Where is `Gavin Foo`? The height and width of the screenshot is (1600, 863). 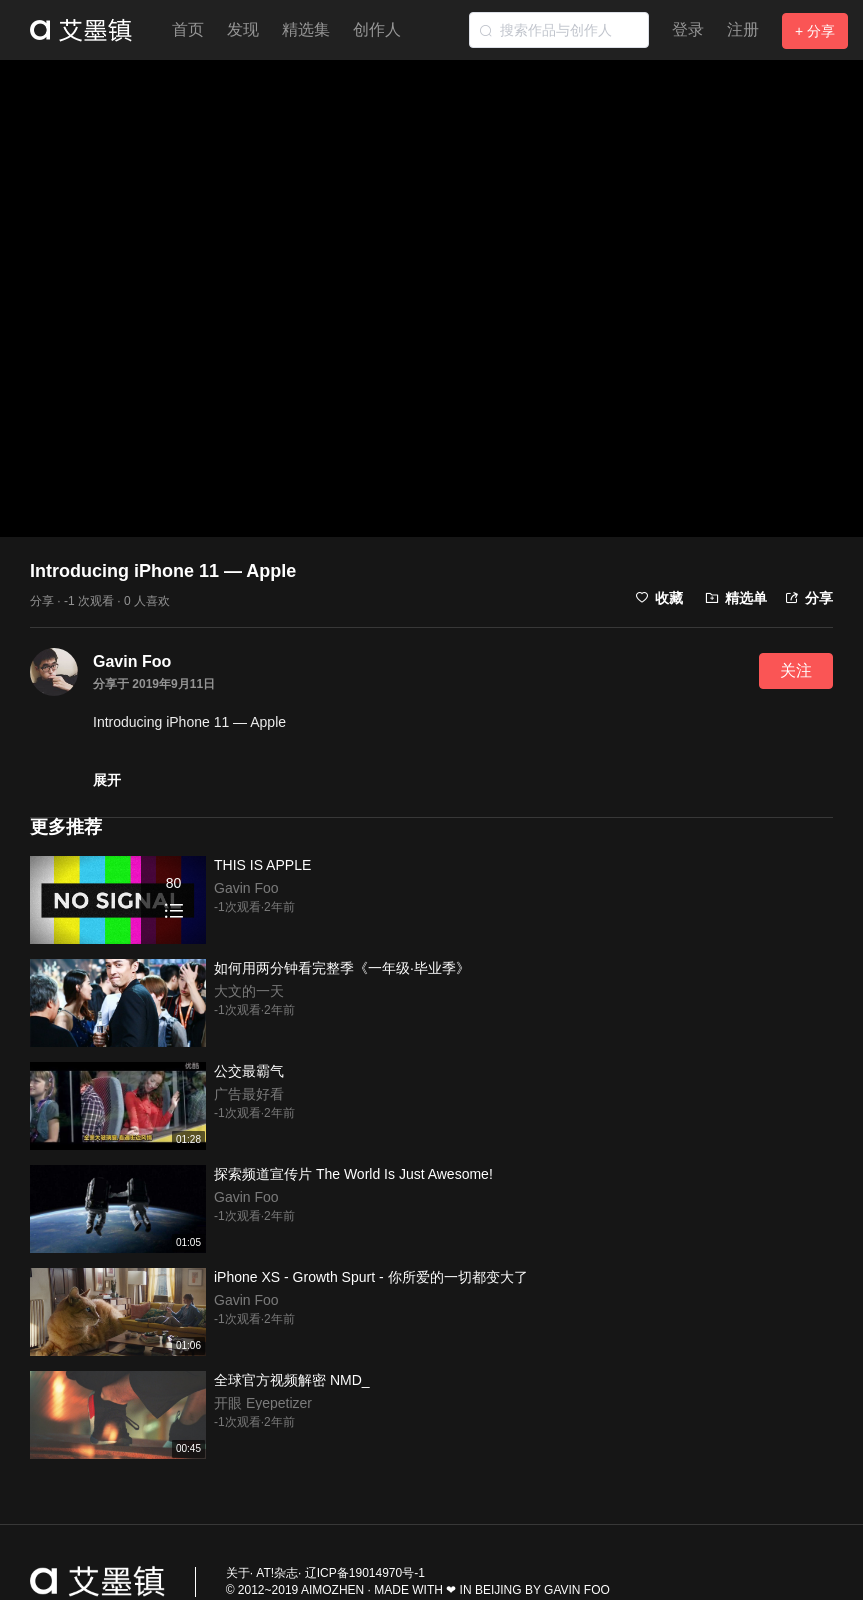
Gavin Foo is located at coordinates (132, 661).